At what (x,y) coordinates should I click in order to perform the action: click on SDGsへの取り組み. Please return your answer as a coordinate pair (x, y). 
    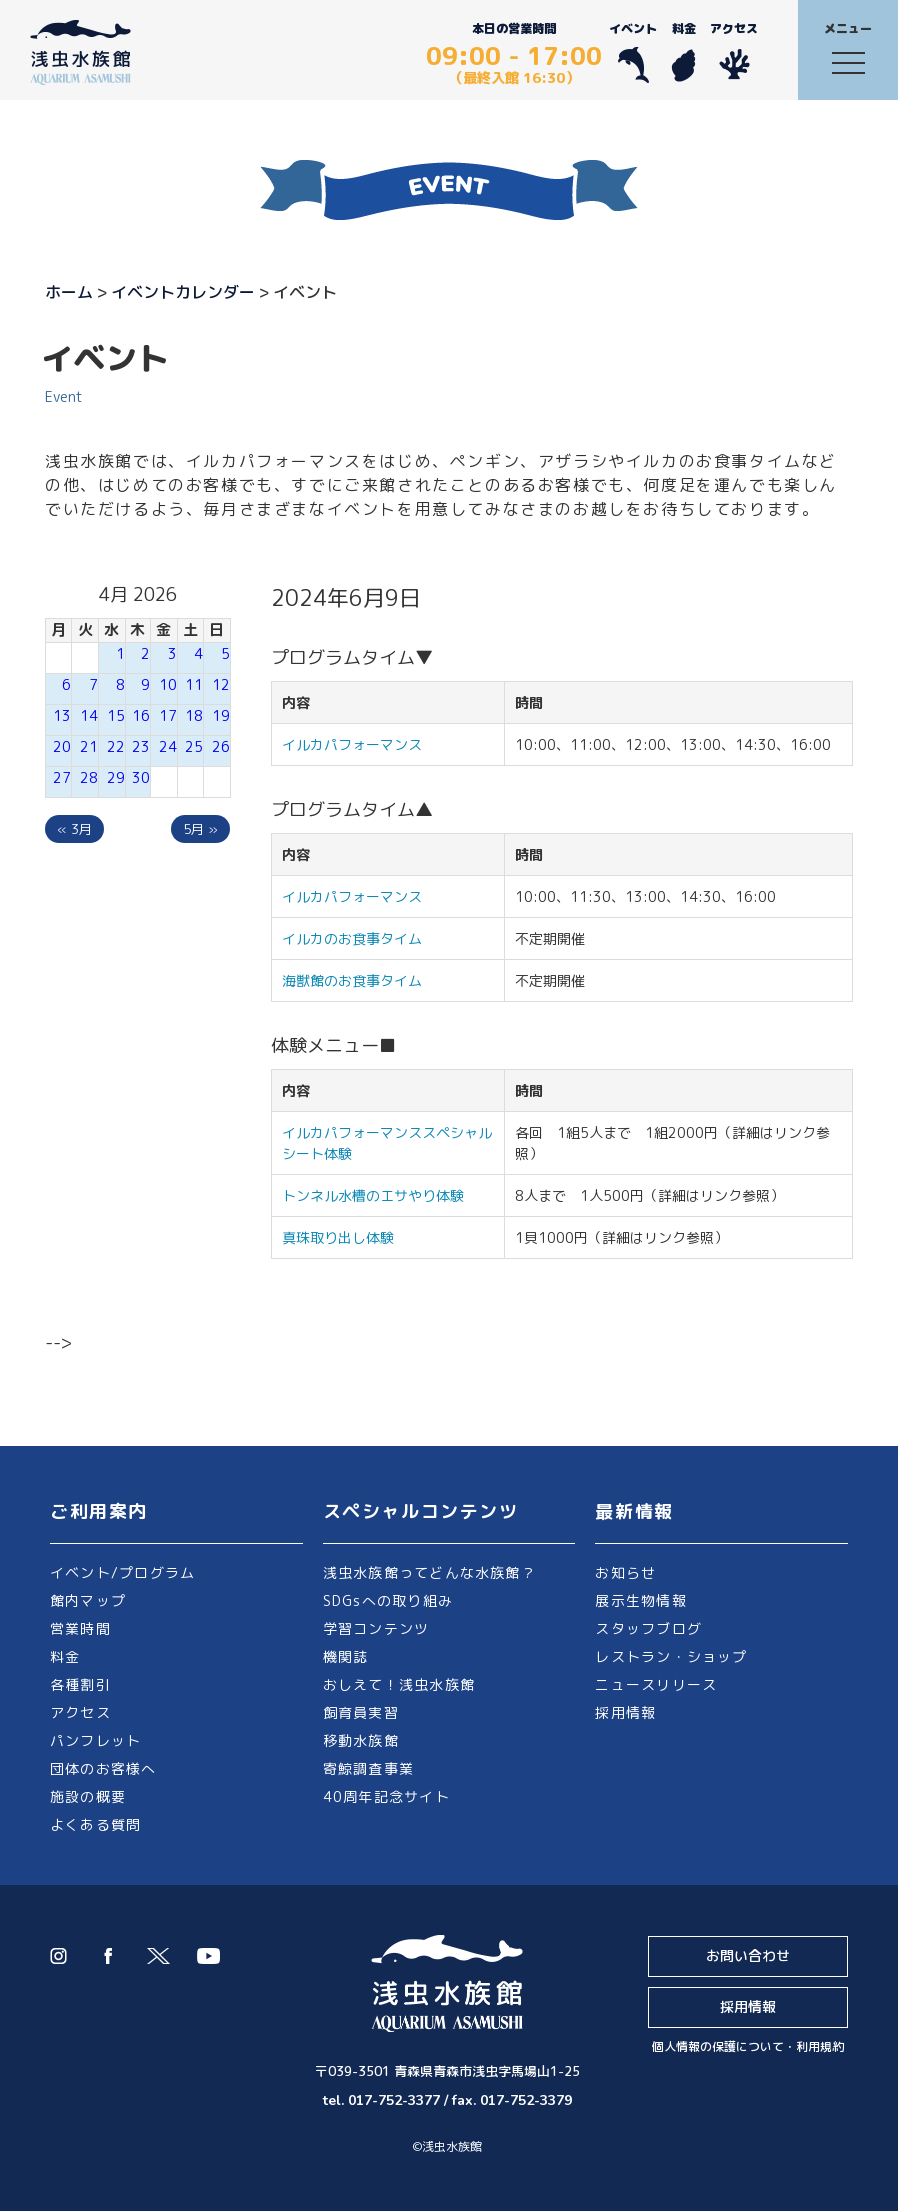
    Looking at the image, I should click on (388, 1600).